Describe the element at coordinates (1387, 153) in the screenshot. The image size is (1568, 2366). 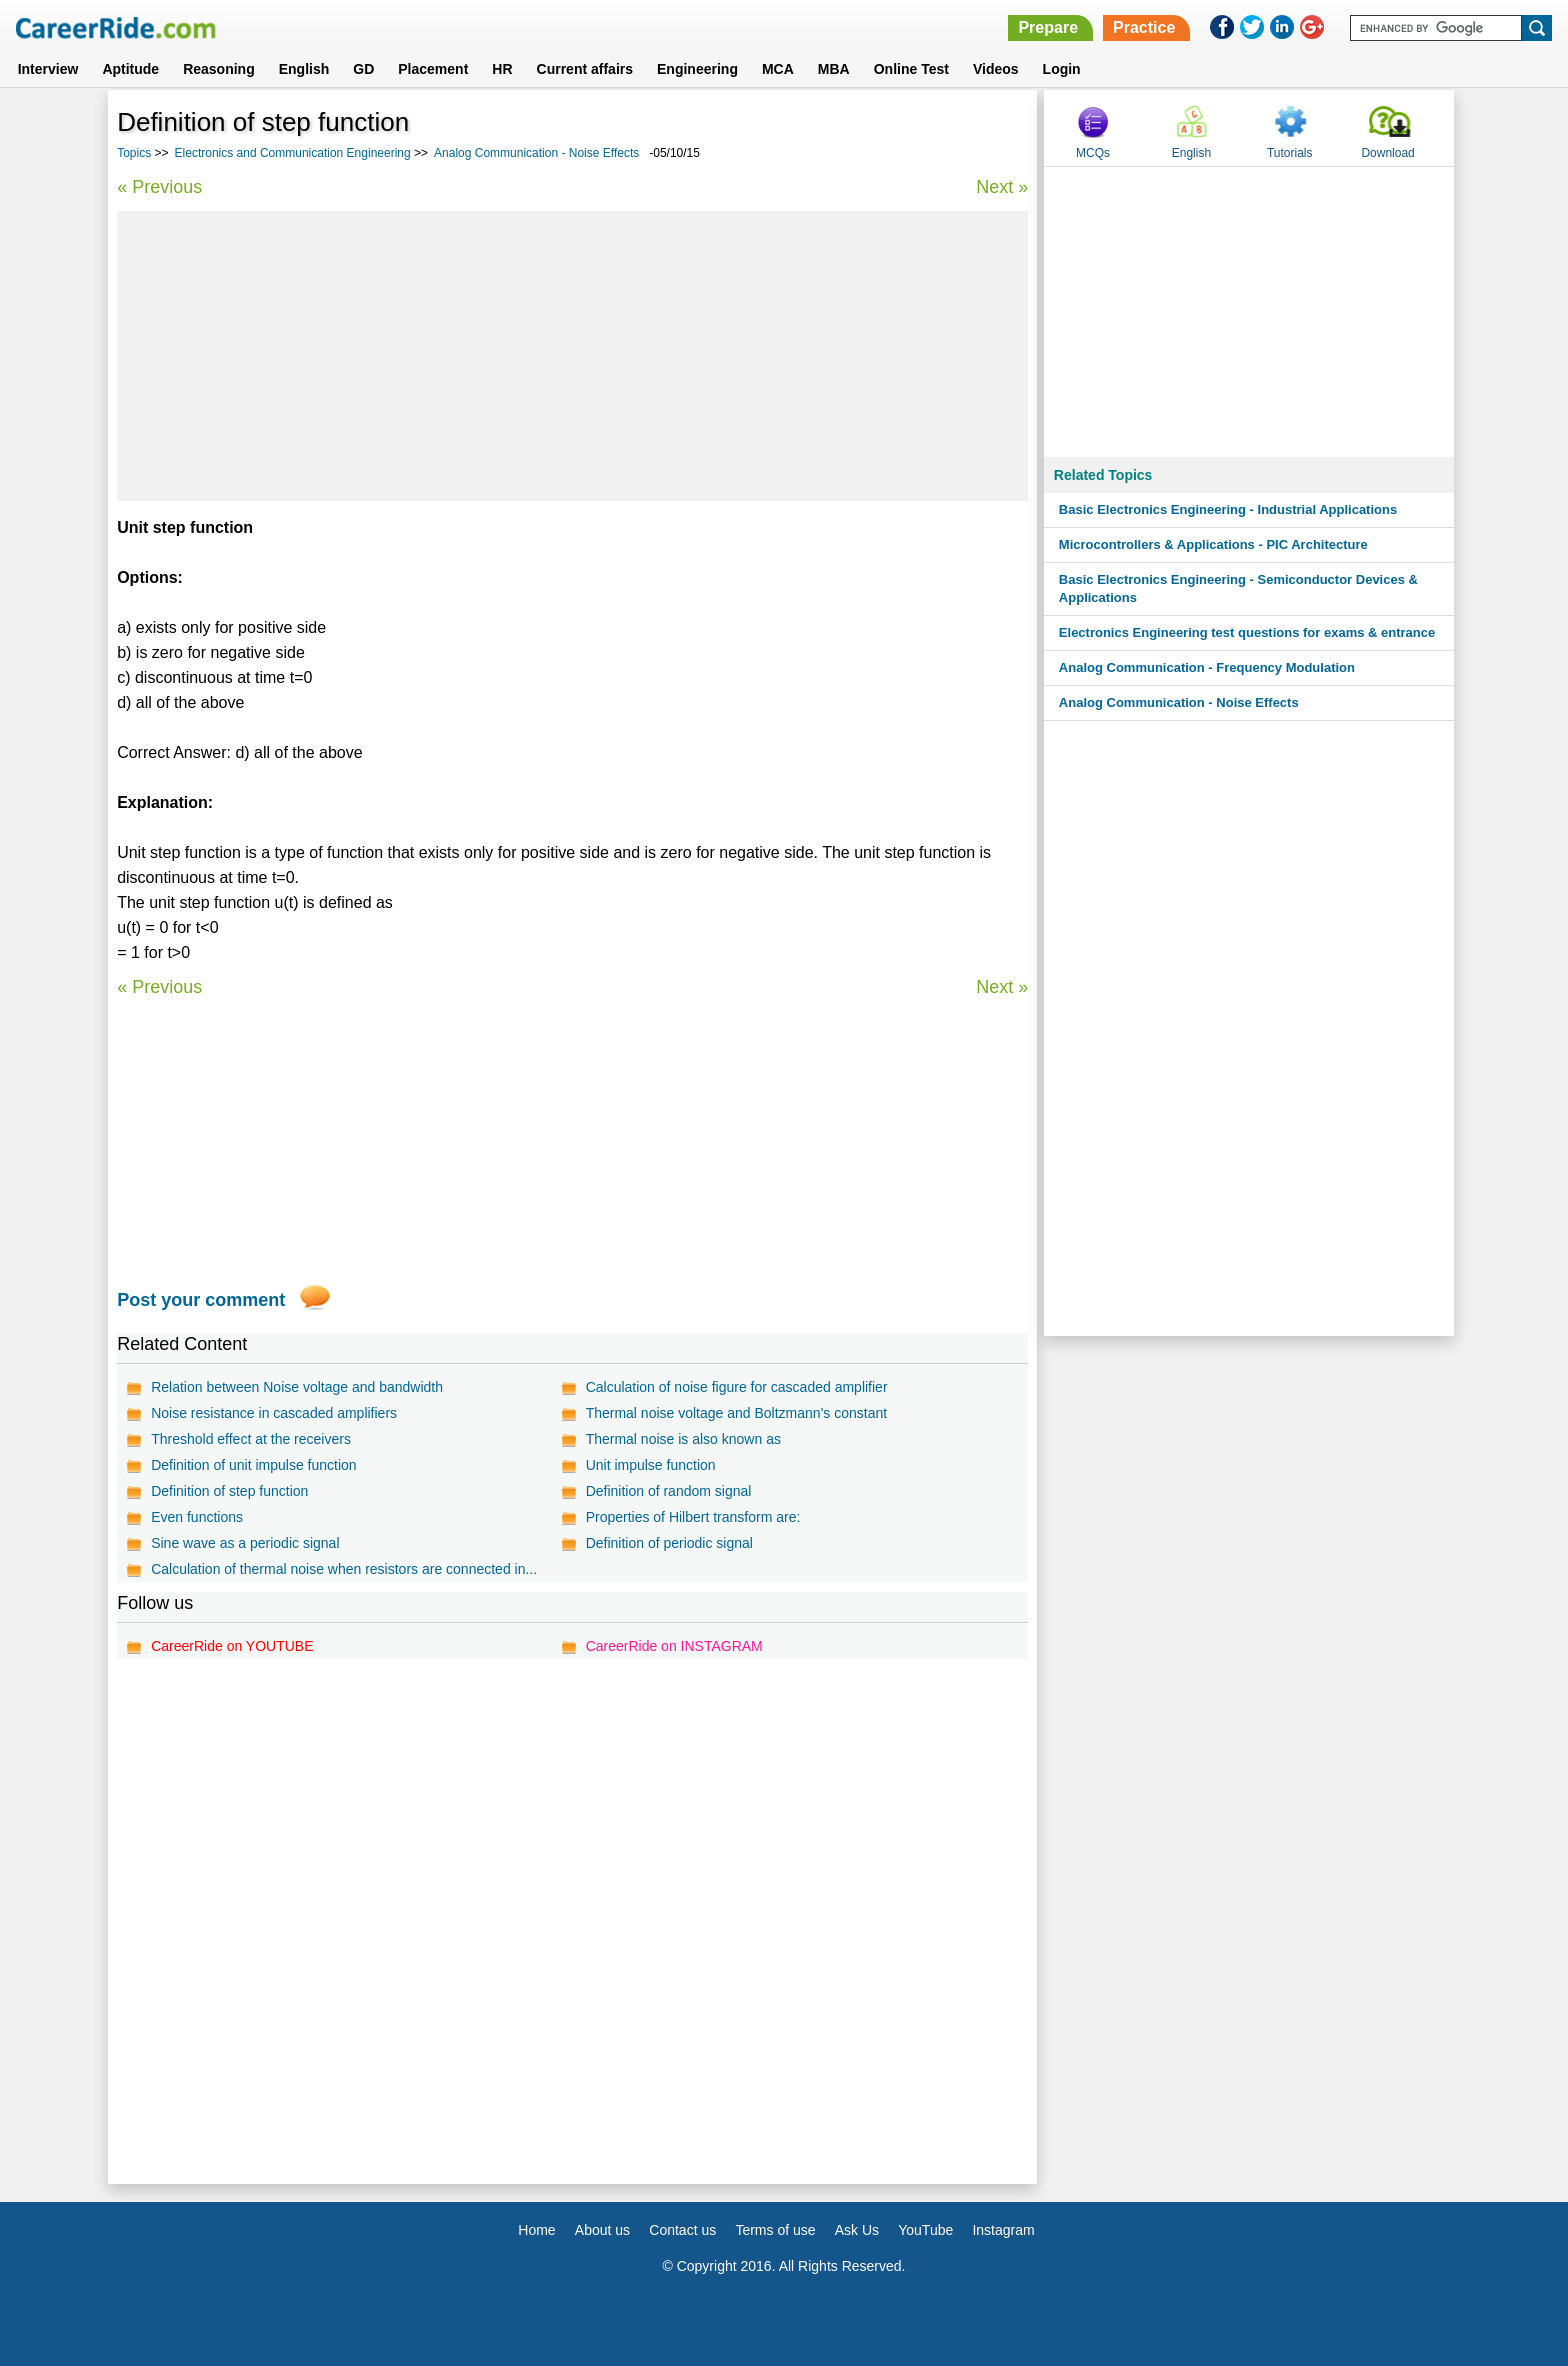
I see `Download` at that location.